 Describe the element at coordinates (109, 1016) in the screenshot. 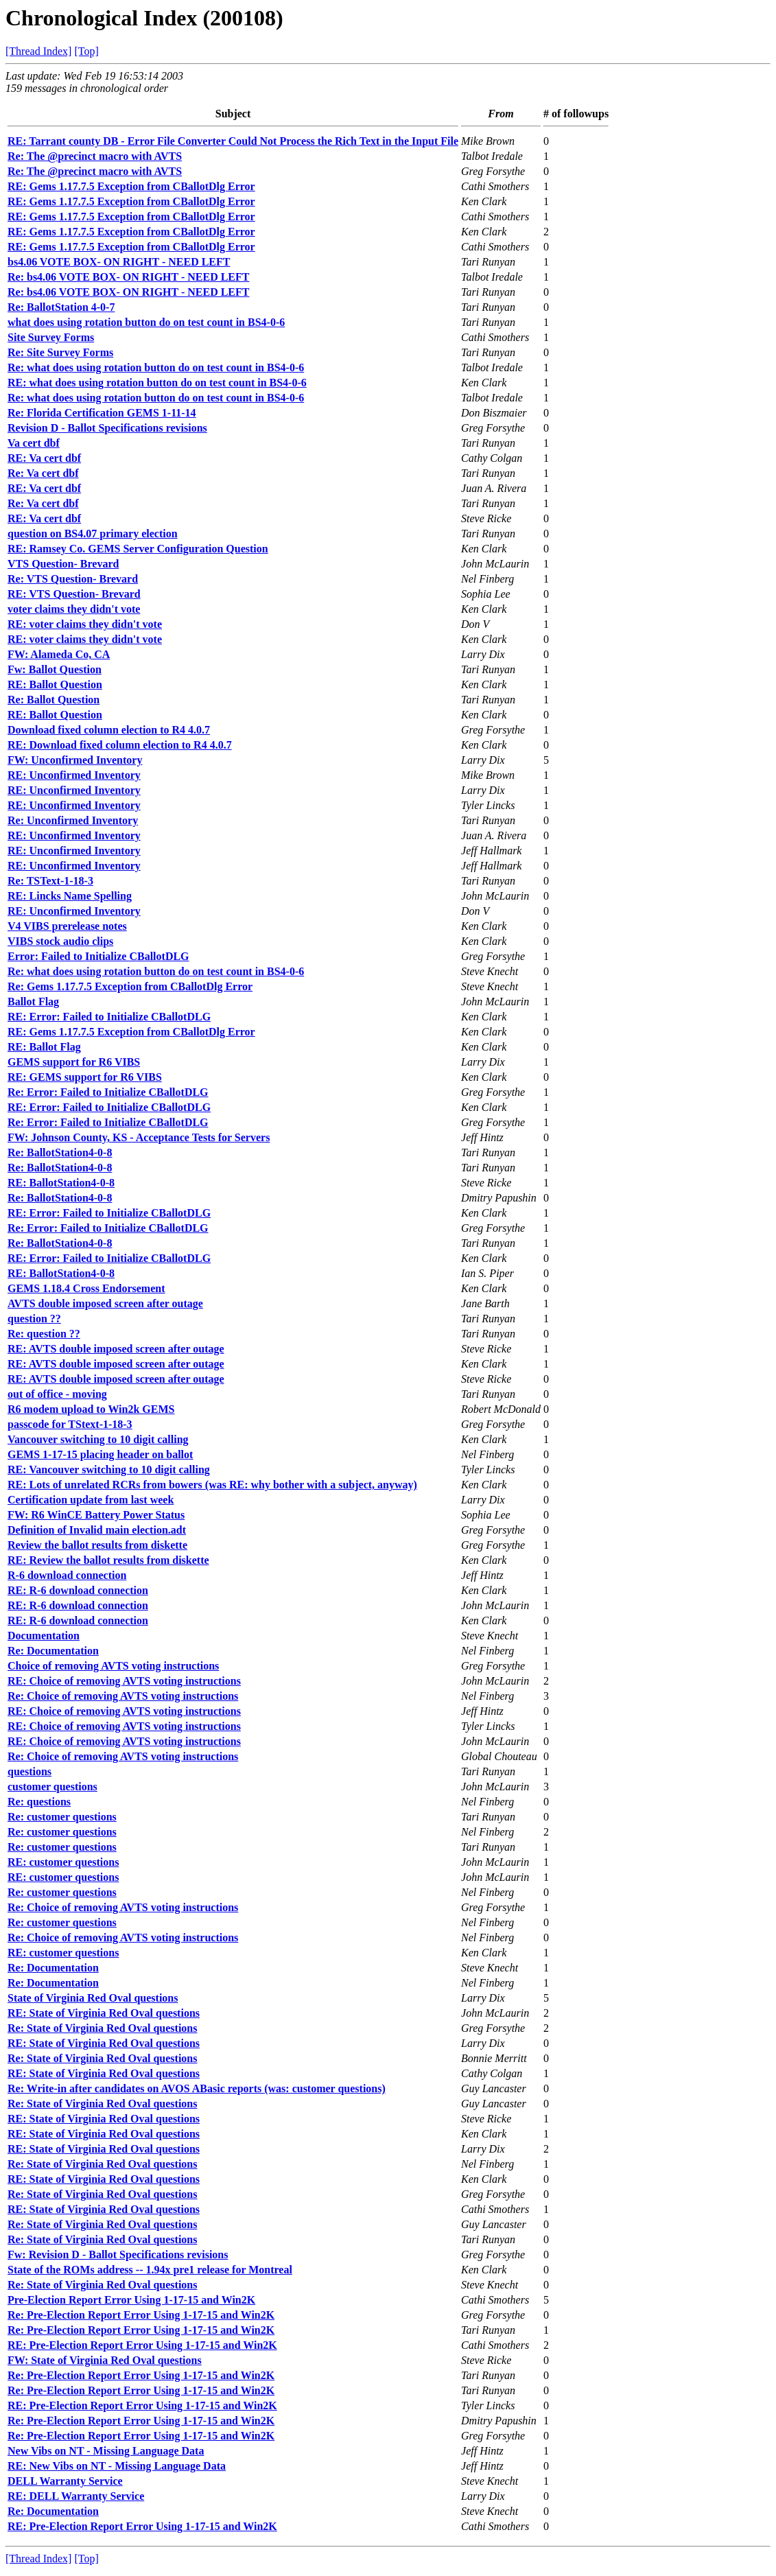

I see `RE: Error: Failed to Initialize CBallotDLG` at that location.